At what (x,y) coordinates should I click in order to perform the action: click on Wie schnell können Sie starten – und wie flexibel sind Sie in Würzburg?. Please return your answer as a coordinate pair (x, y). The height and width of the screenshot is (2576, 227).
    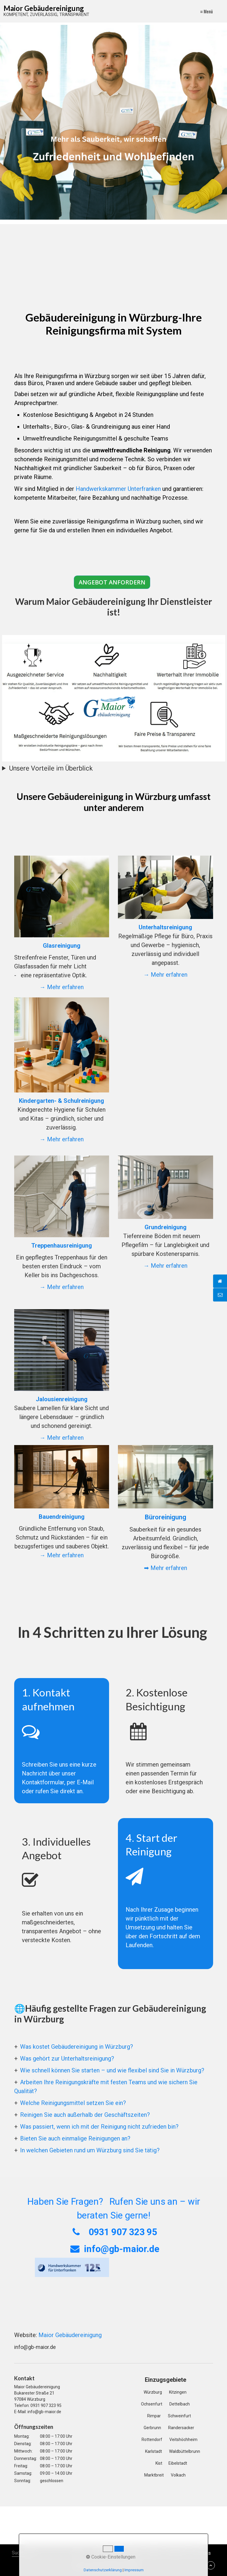
    Looking at the image, I should click on (112, 2070).